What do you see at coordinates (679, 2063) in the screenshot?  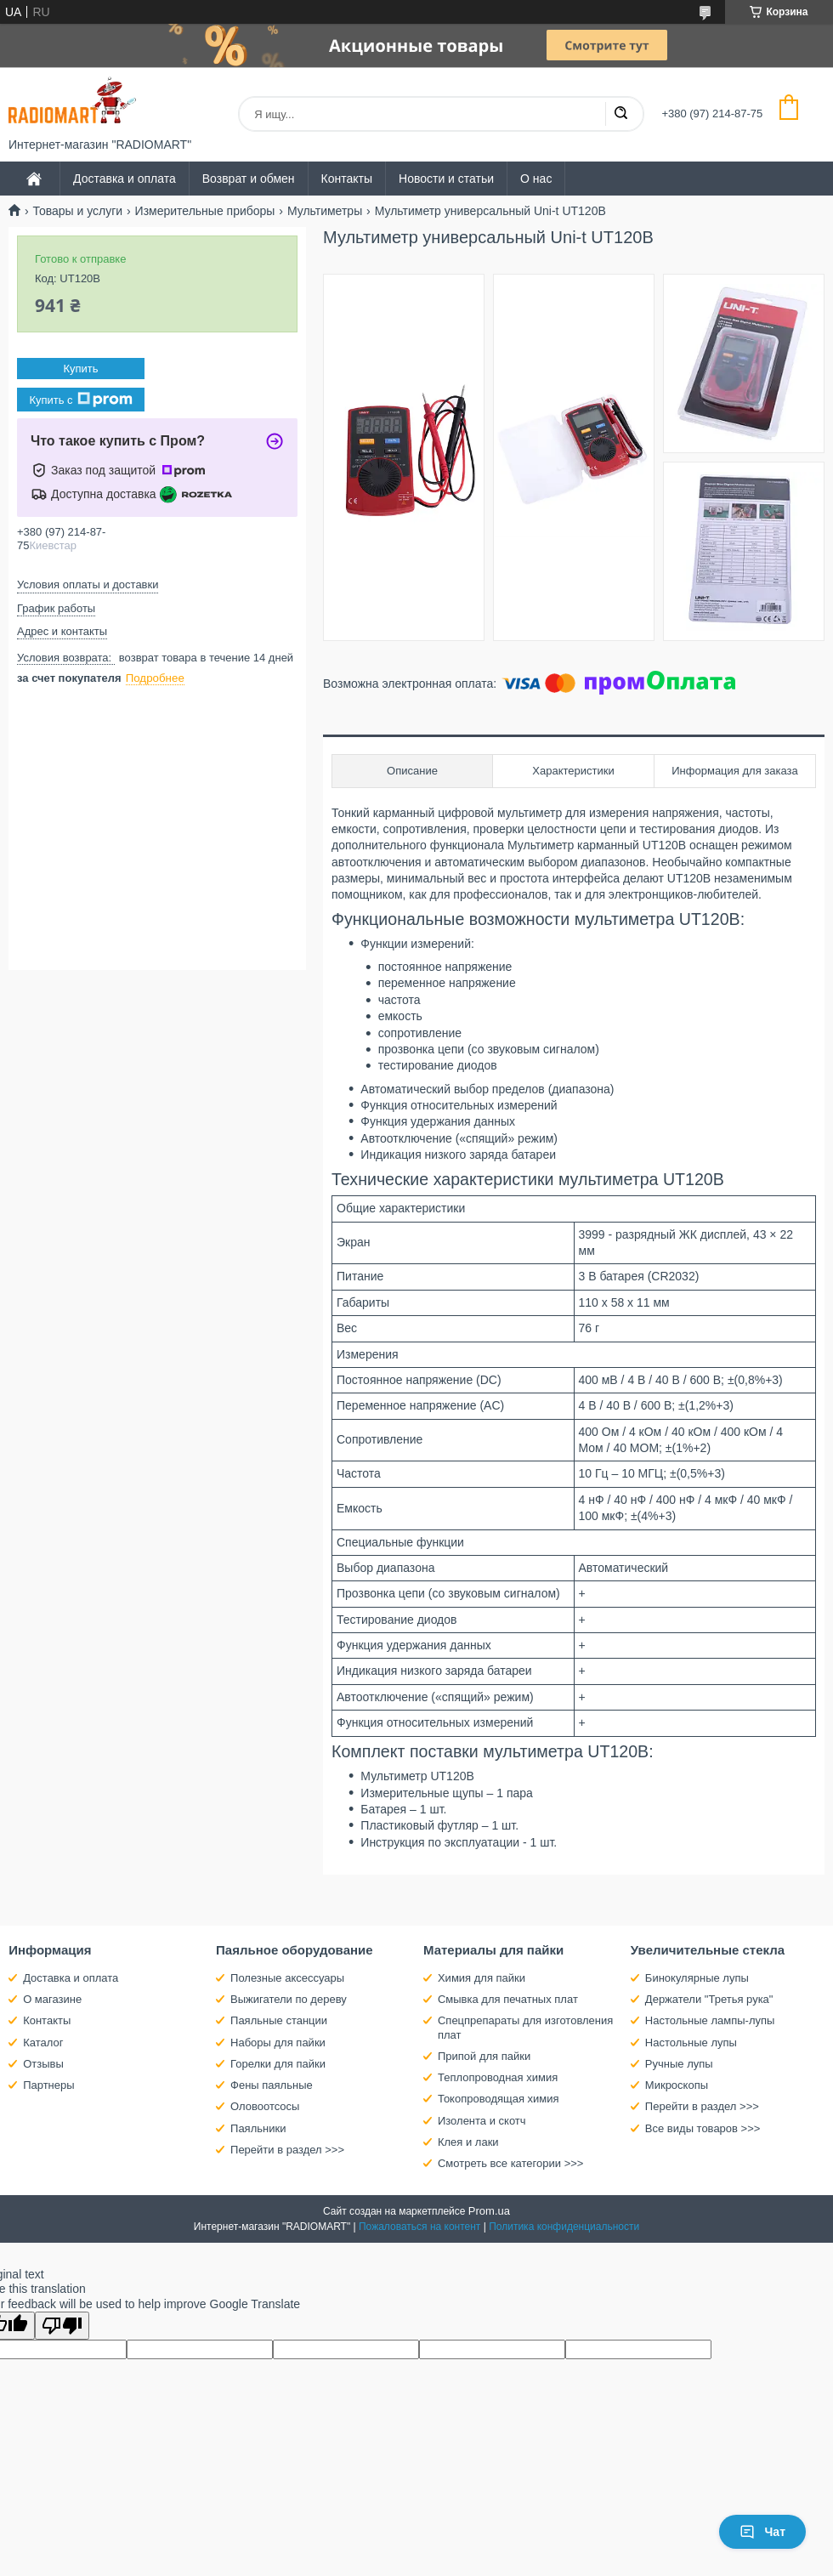 I see `Ручные лупы` at bounding box center [679, 2063].